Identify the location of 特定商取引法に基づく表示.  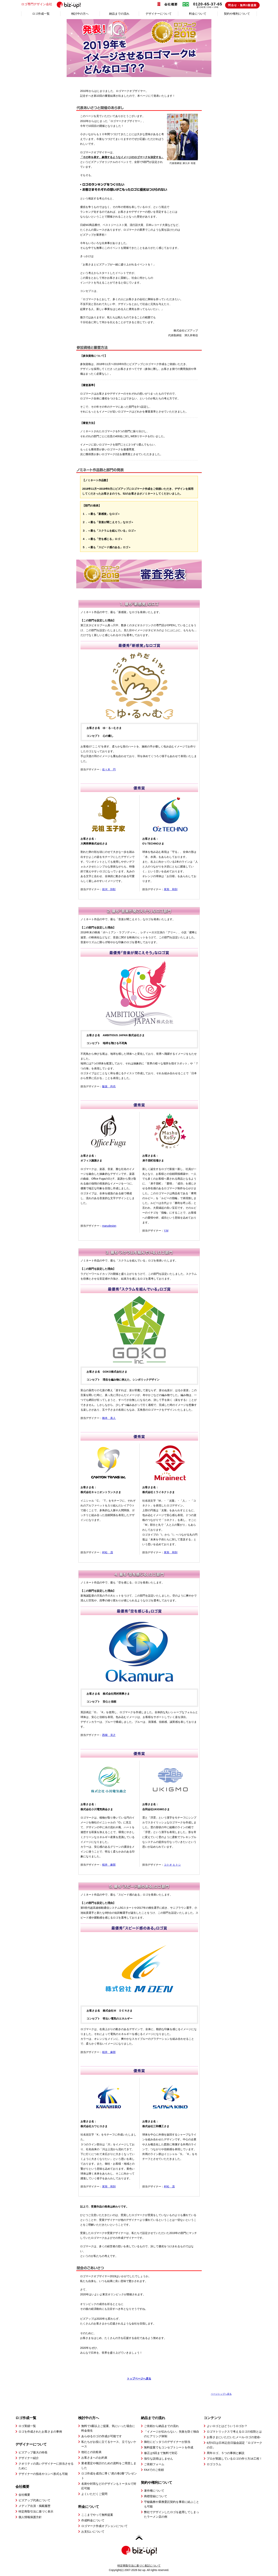
(36, 2511).